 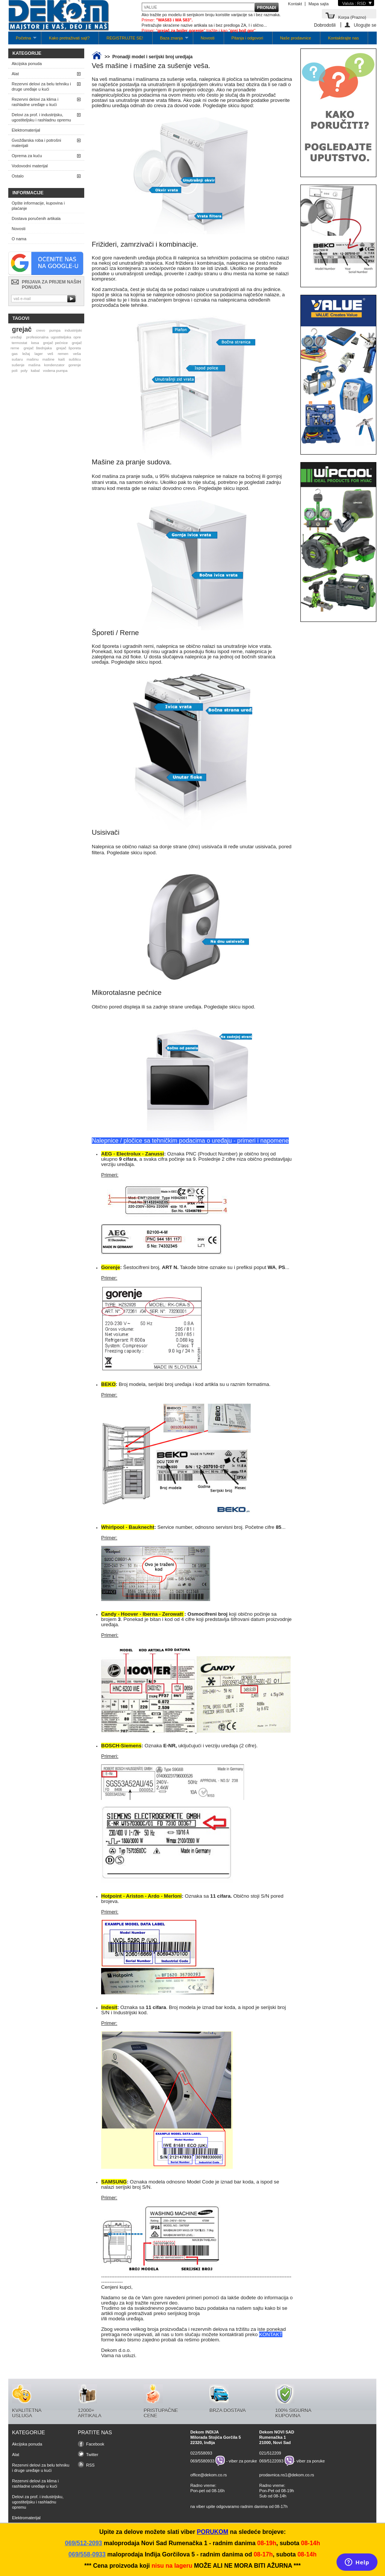 I want to click on mašina, so click(x=34, y=365).